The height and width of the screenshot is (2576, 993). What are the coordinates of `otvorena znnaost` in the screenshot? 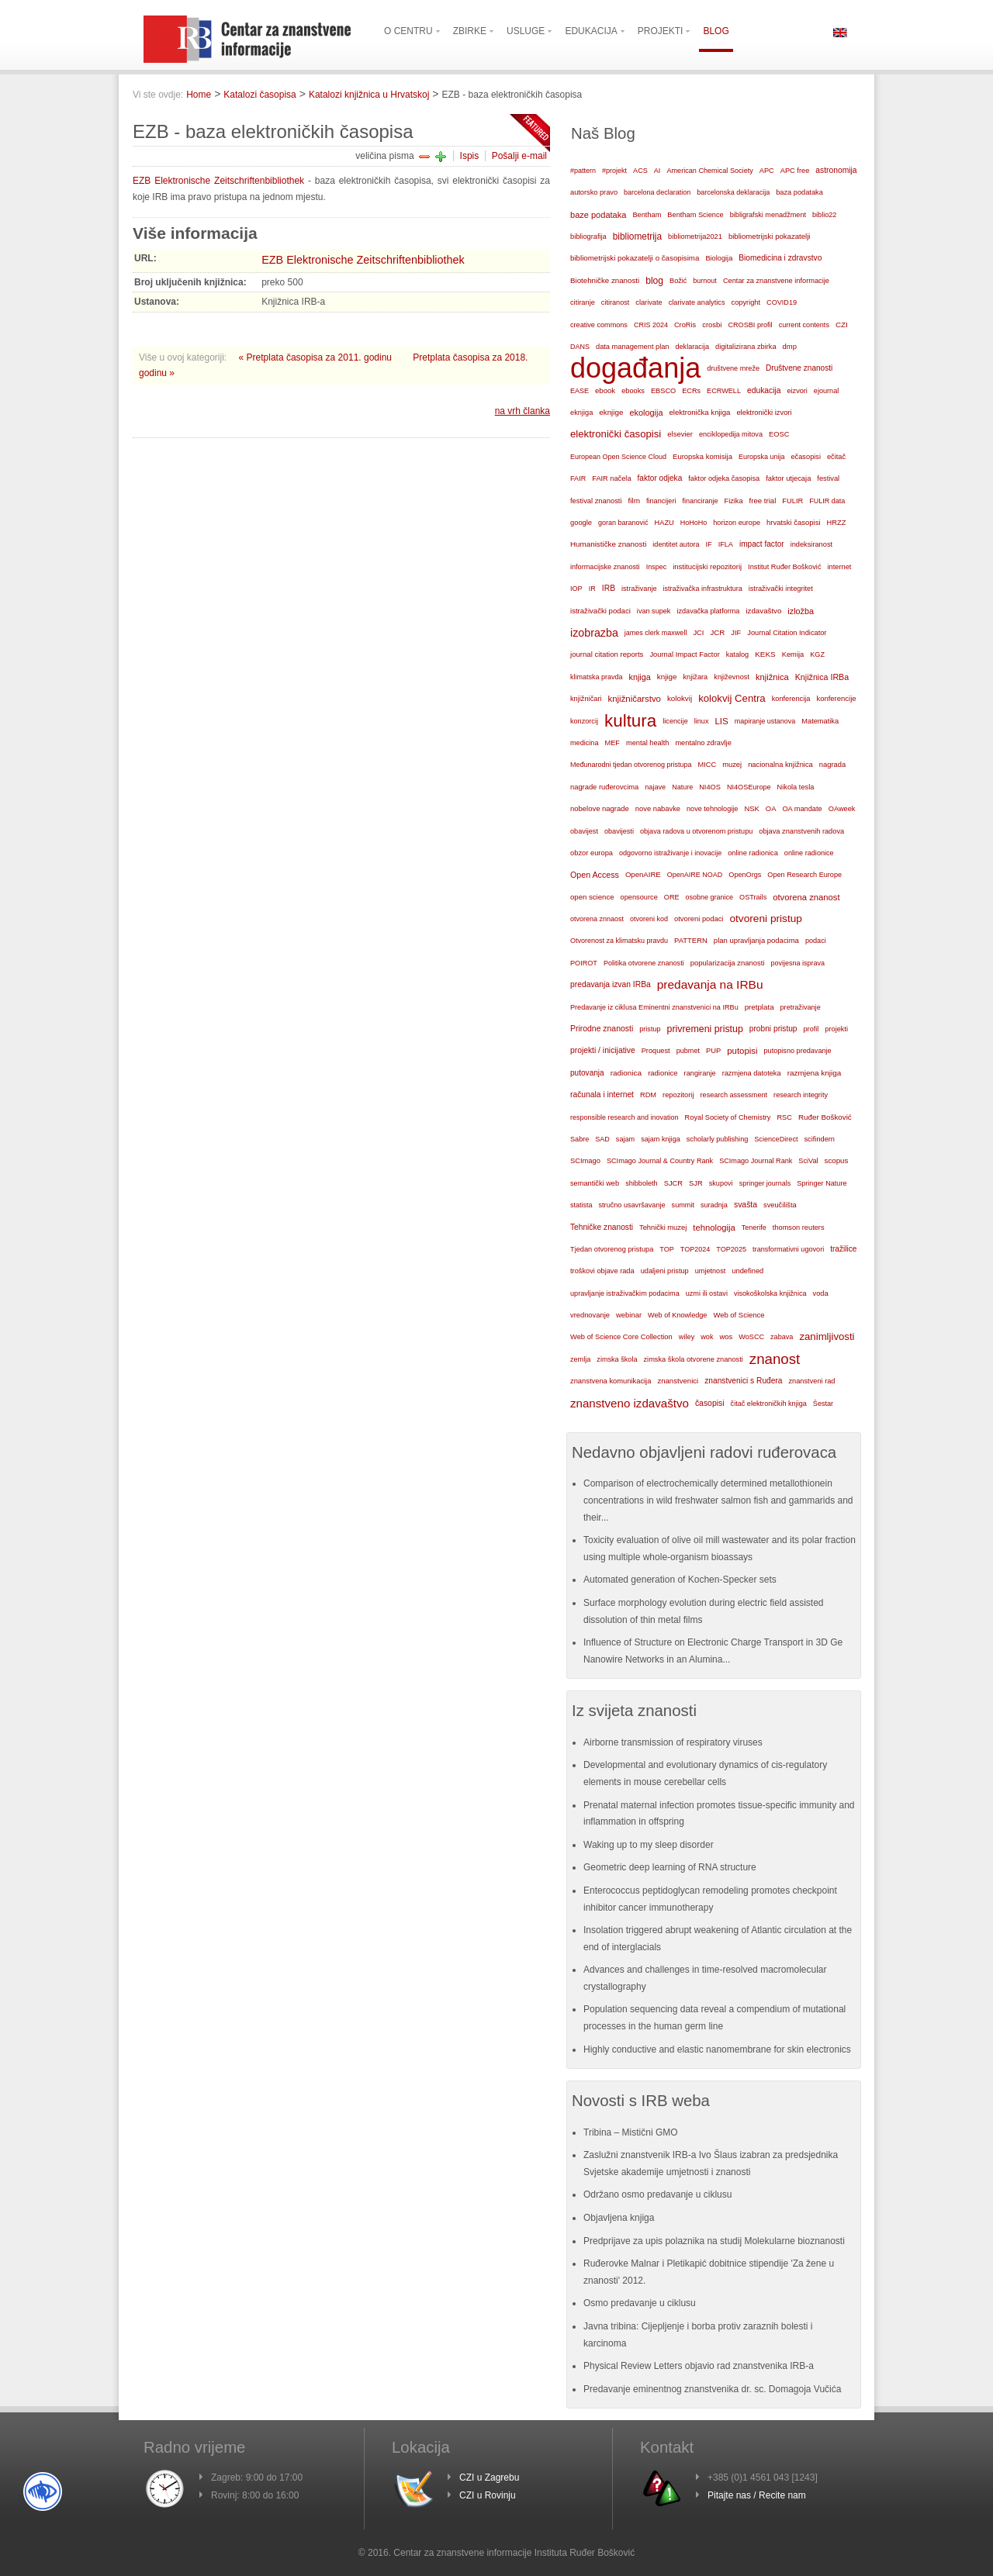 It's located at (597, 919).